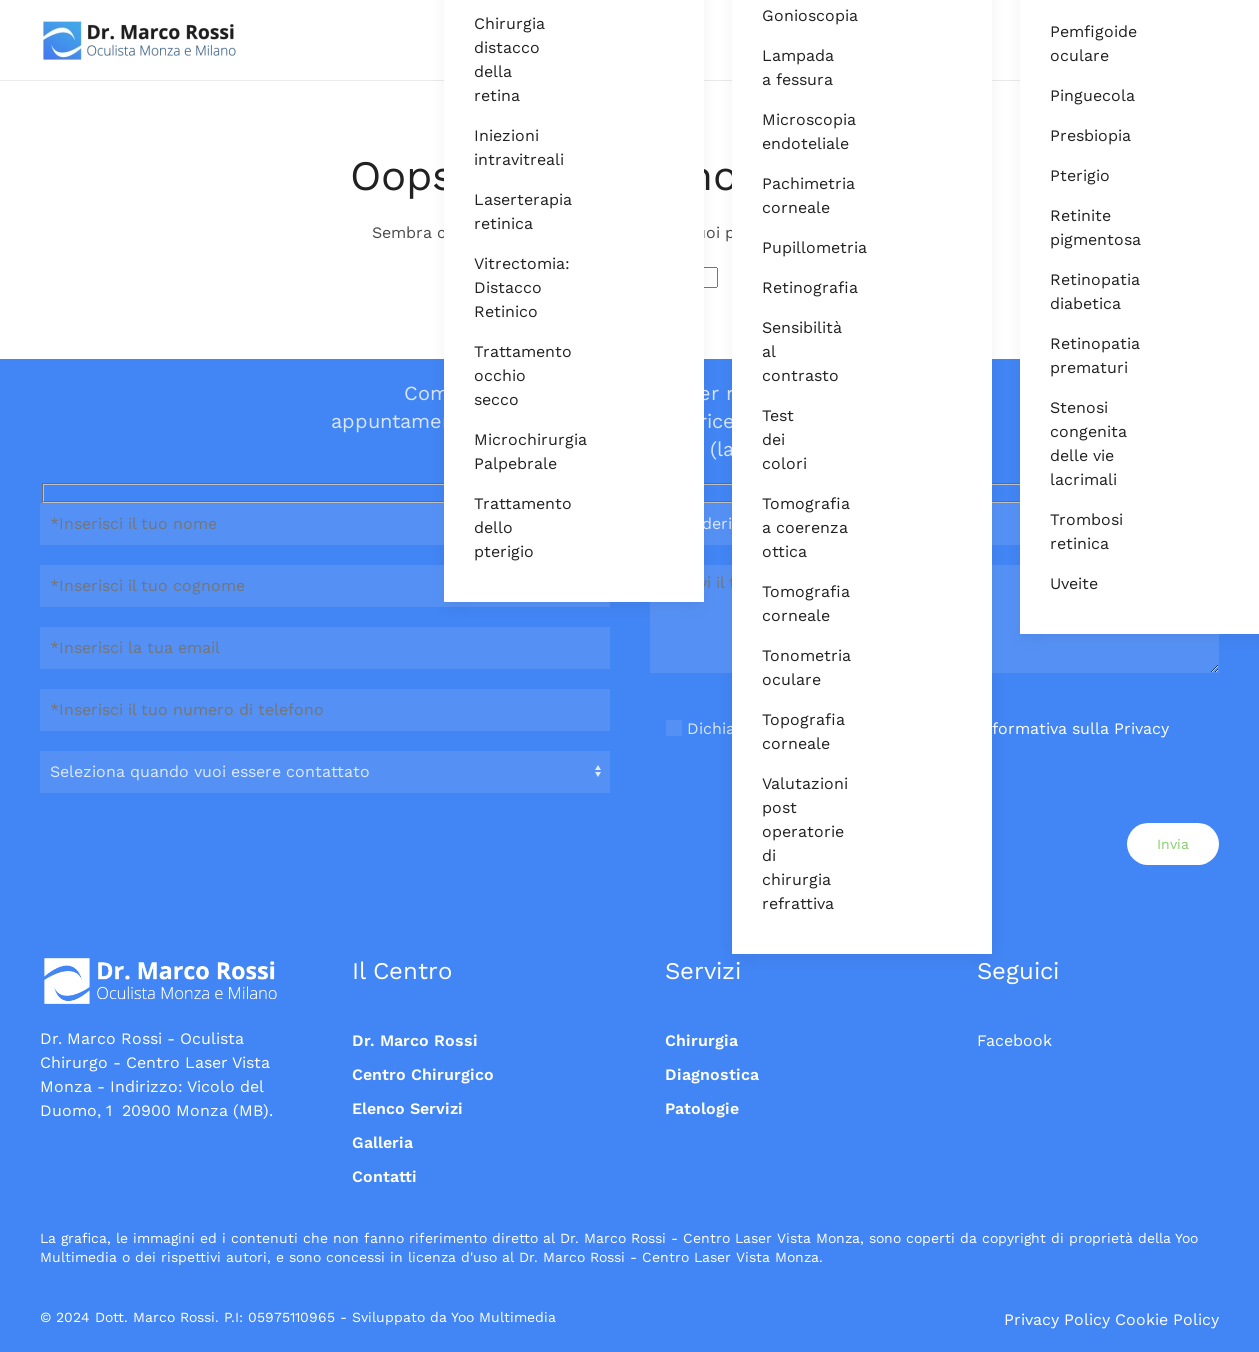  I want to click on Pachimetria corneale, so click(776, 195).